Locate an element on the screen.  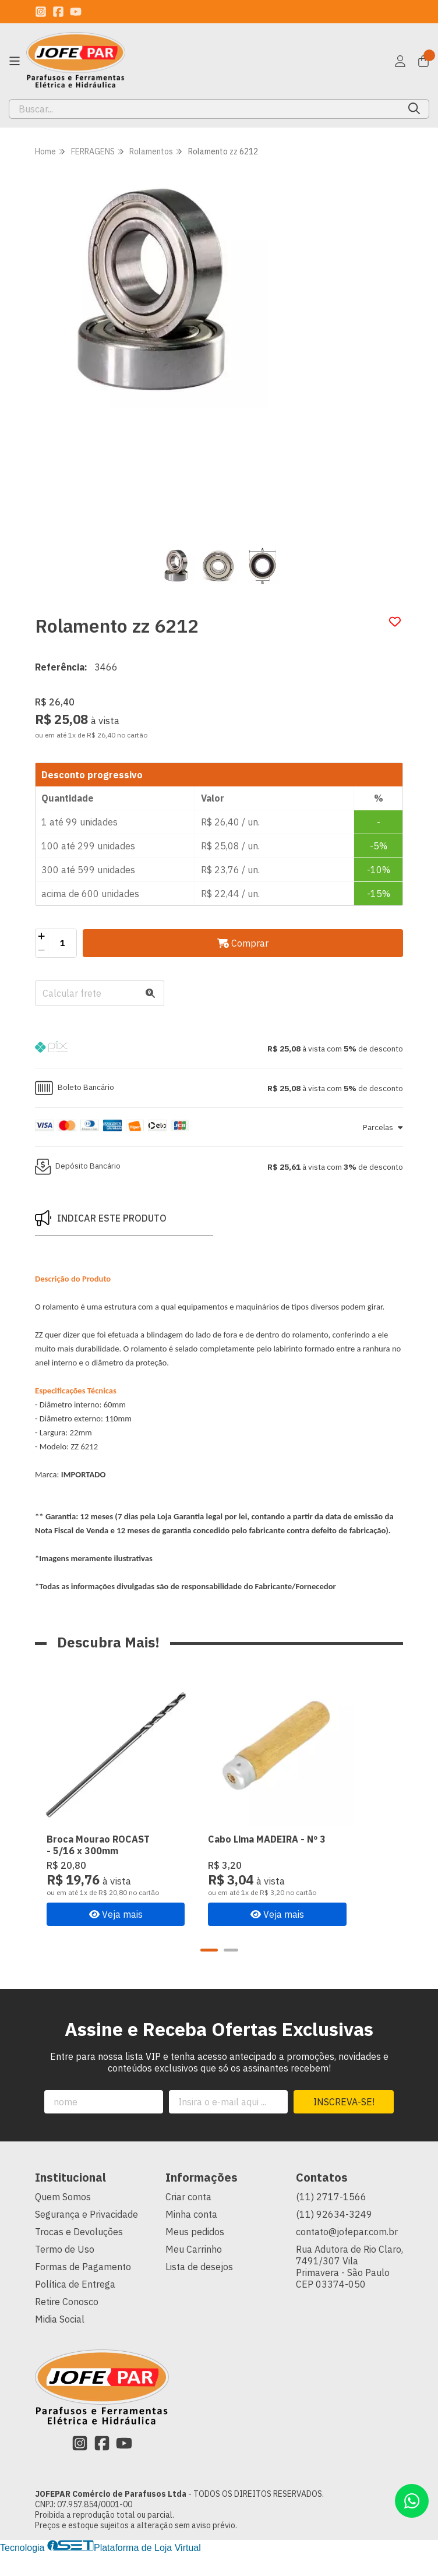
[Contate-nos pelo WhatsApp] is located at coordinates (412, 2501).